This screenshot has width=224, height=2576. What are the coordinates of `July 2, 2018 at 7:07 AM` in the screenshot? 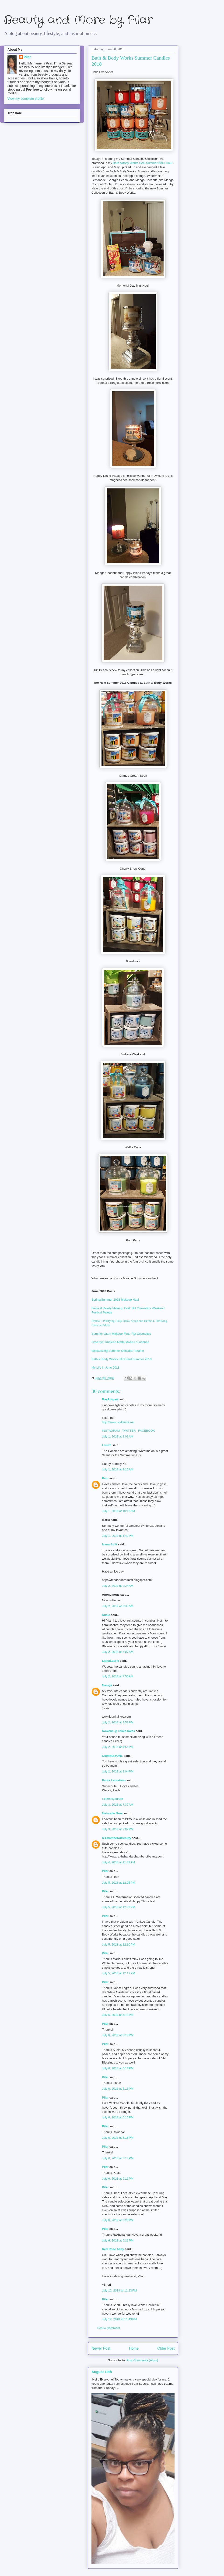 It's located at (117, 1652).